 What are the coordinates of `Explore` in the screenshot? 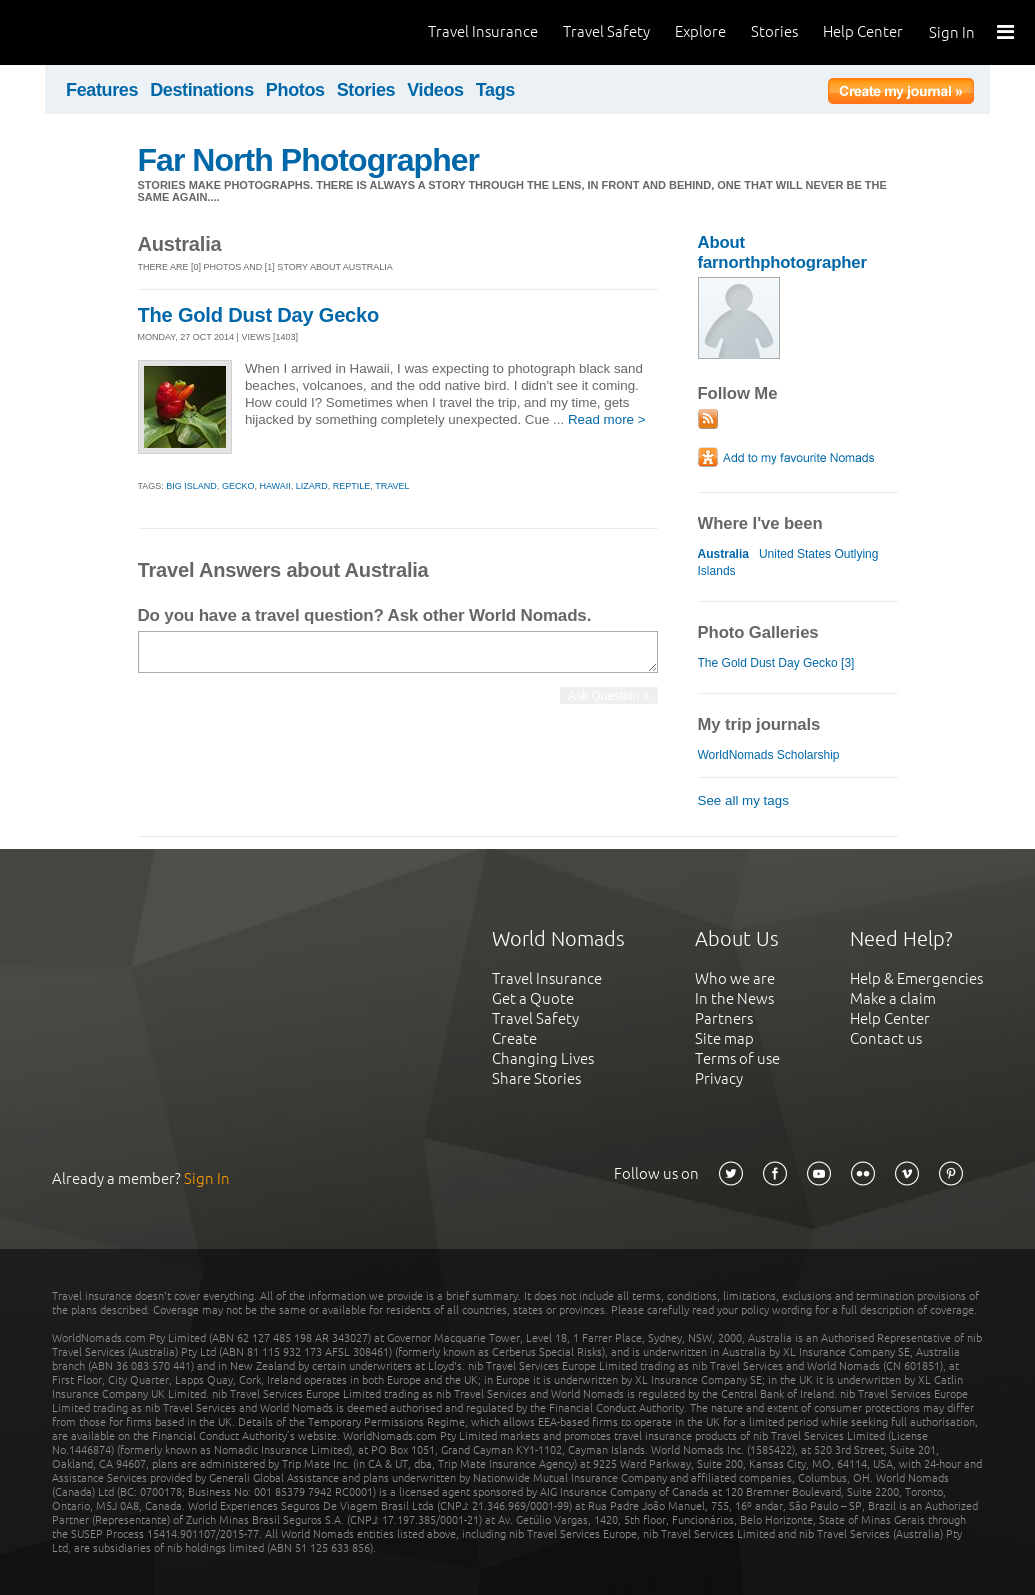 It's located at (700, 31).